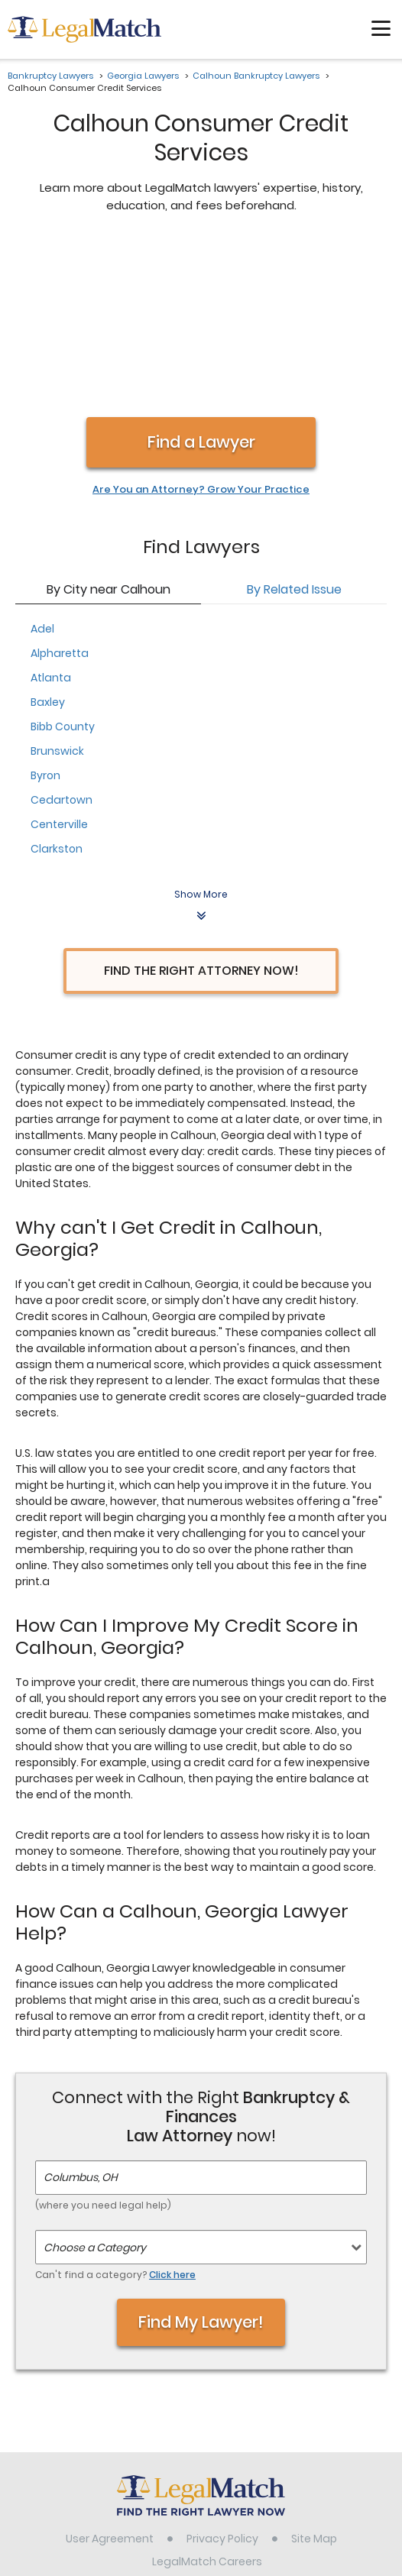 Image resolution: width=402 pixels, height=2576 pixels. Describe the element at coordinates (95, 2086) in the screenshot. I see `Choose a Category` at that location.